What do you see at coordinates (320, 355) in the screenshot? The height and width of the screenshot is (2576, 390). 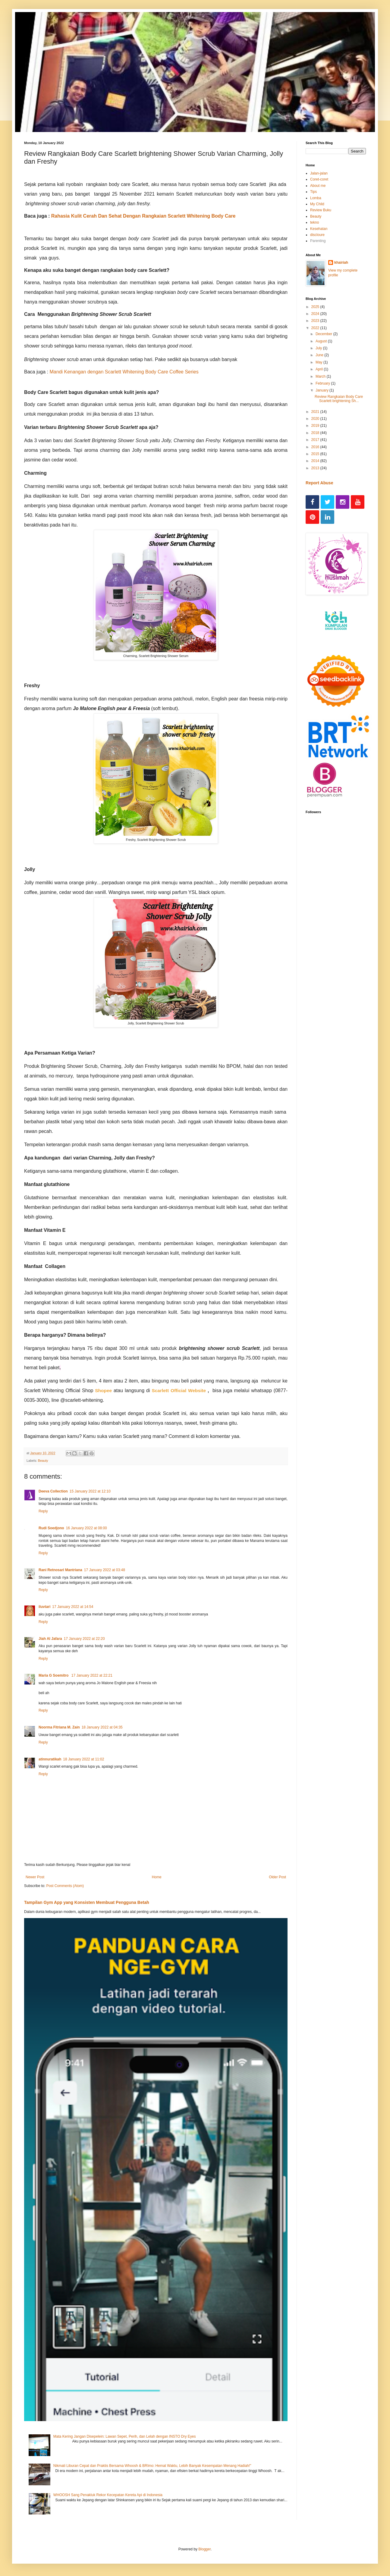 I see `June` at bounding box center [320, 355].